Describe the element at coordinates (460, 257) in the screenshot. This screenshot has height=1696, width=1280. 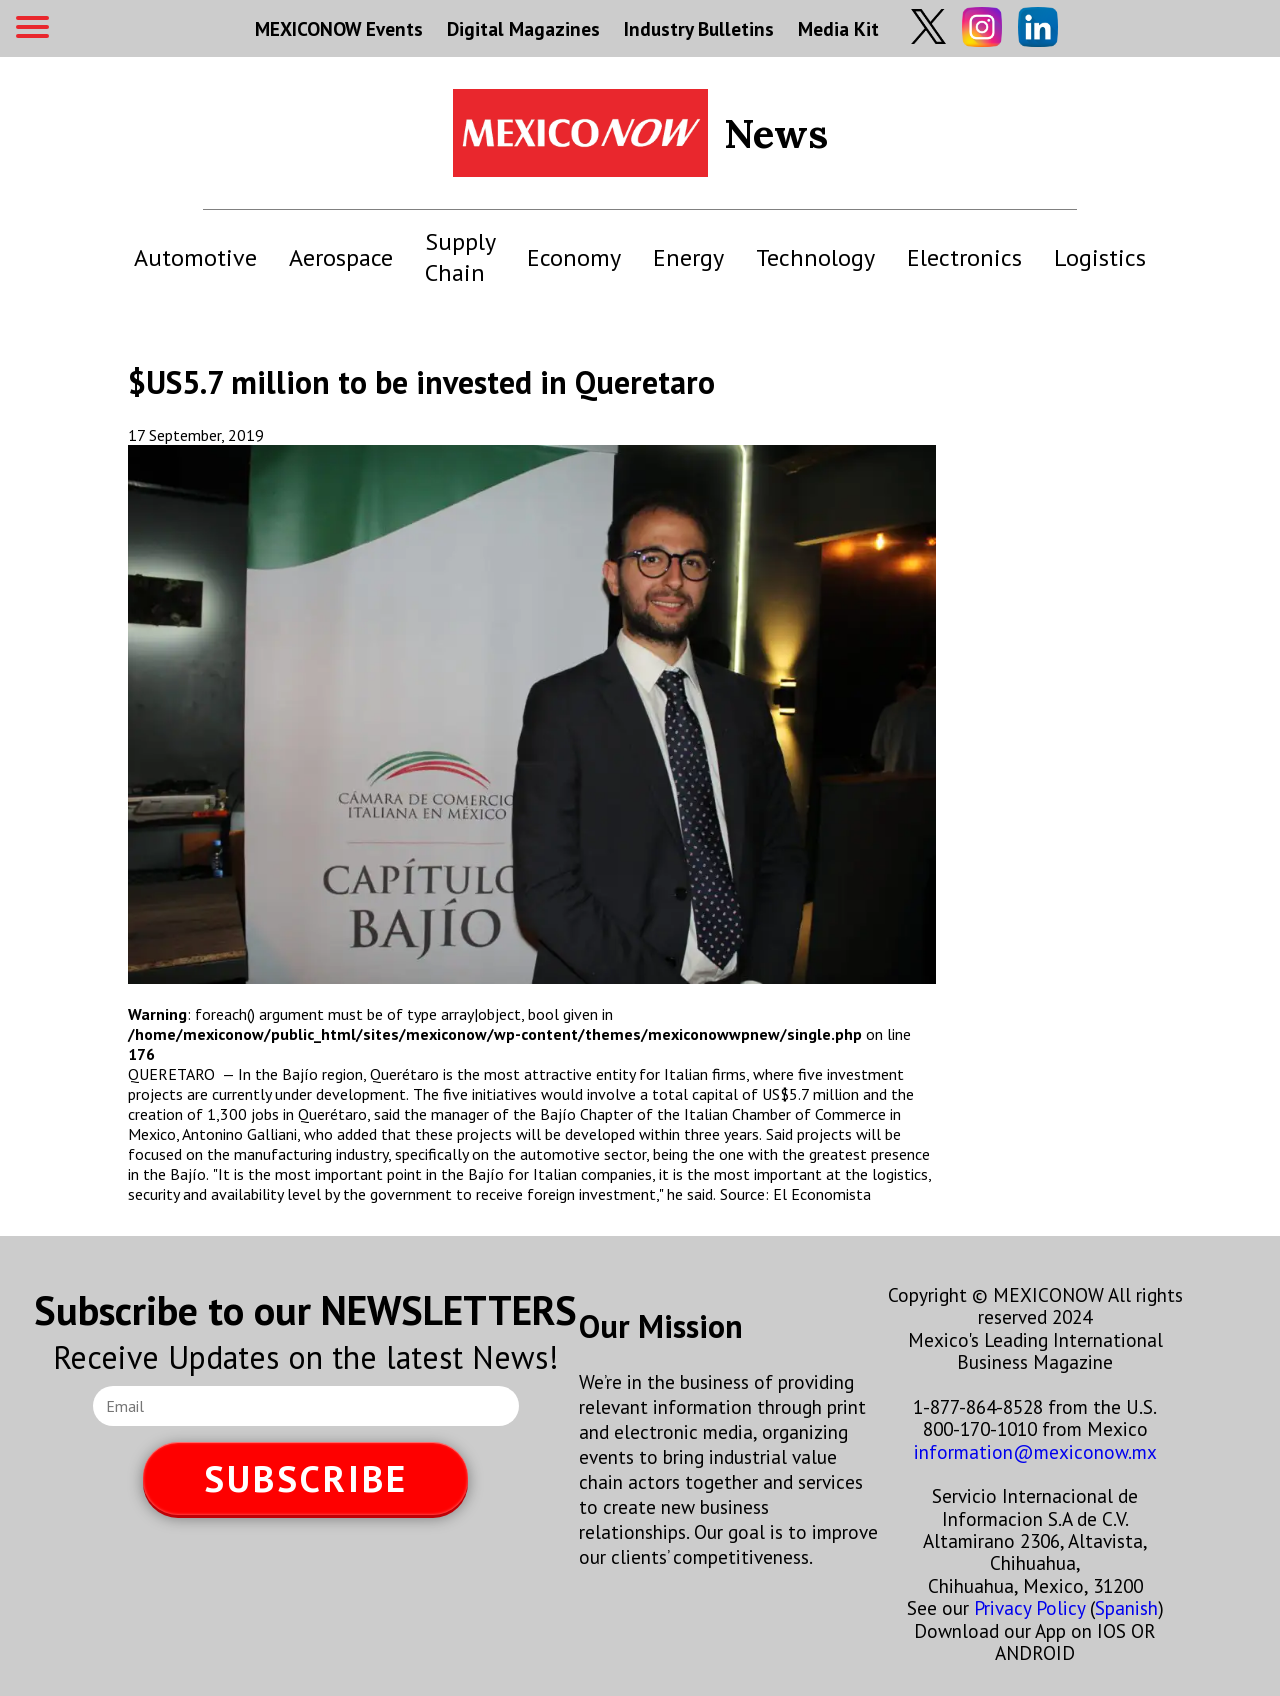
I see `Supply Chain` at that location.